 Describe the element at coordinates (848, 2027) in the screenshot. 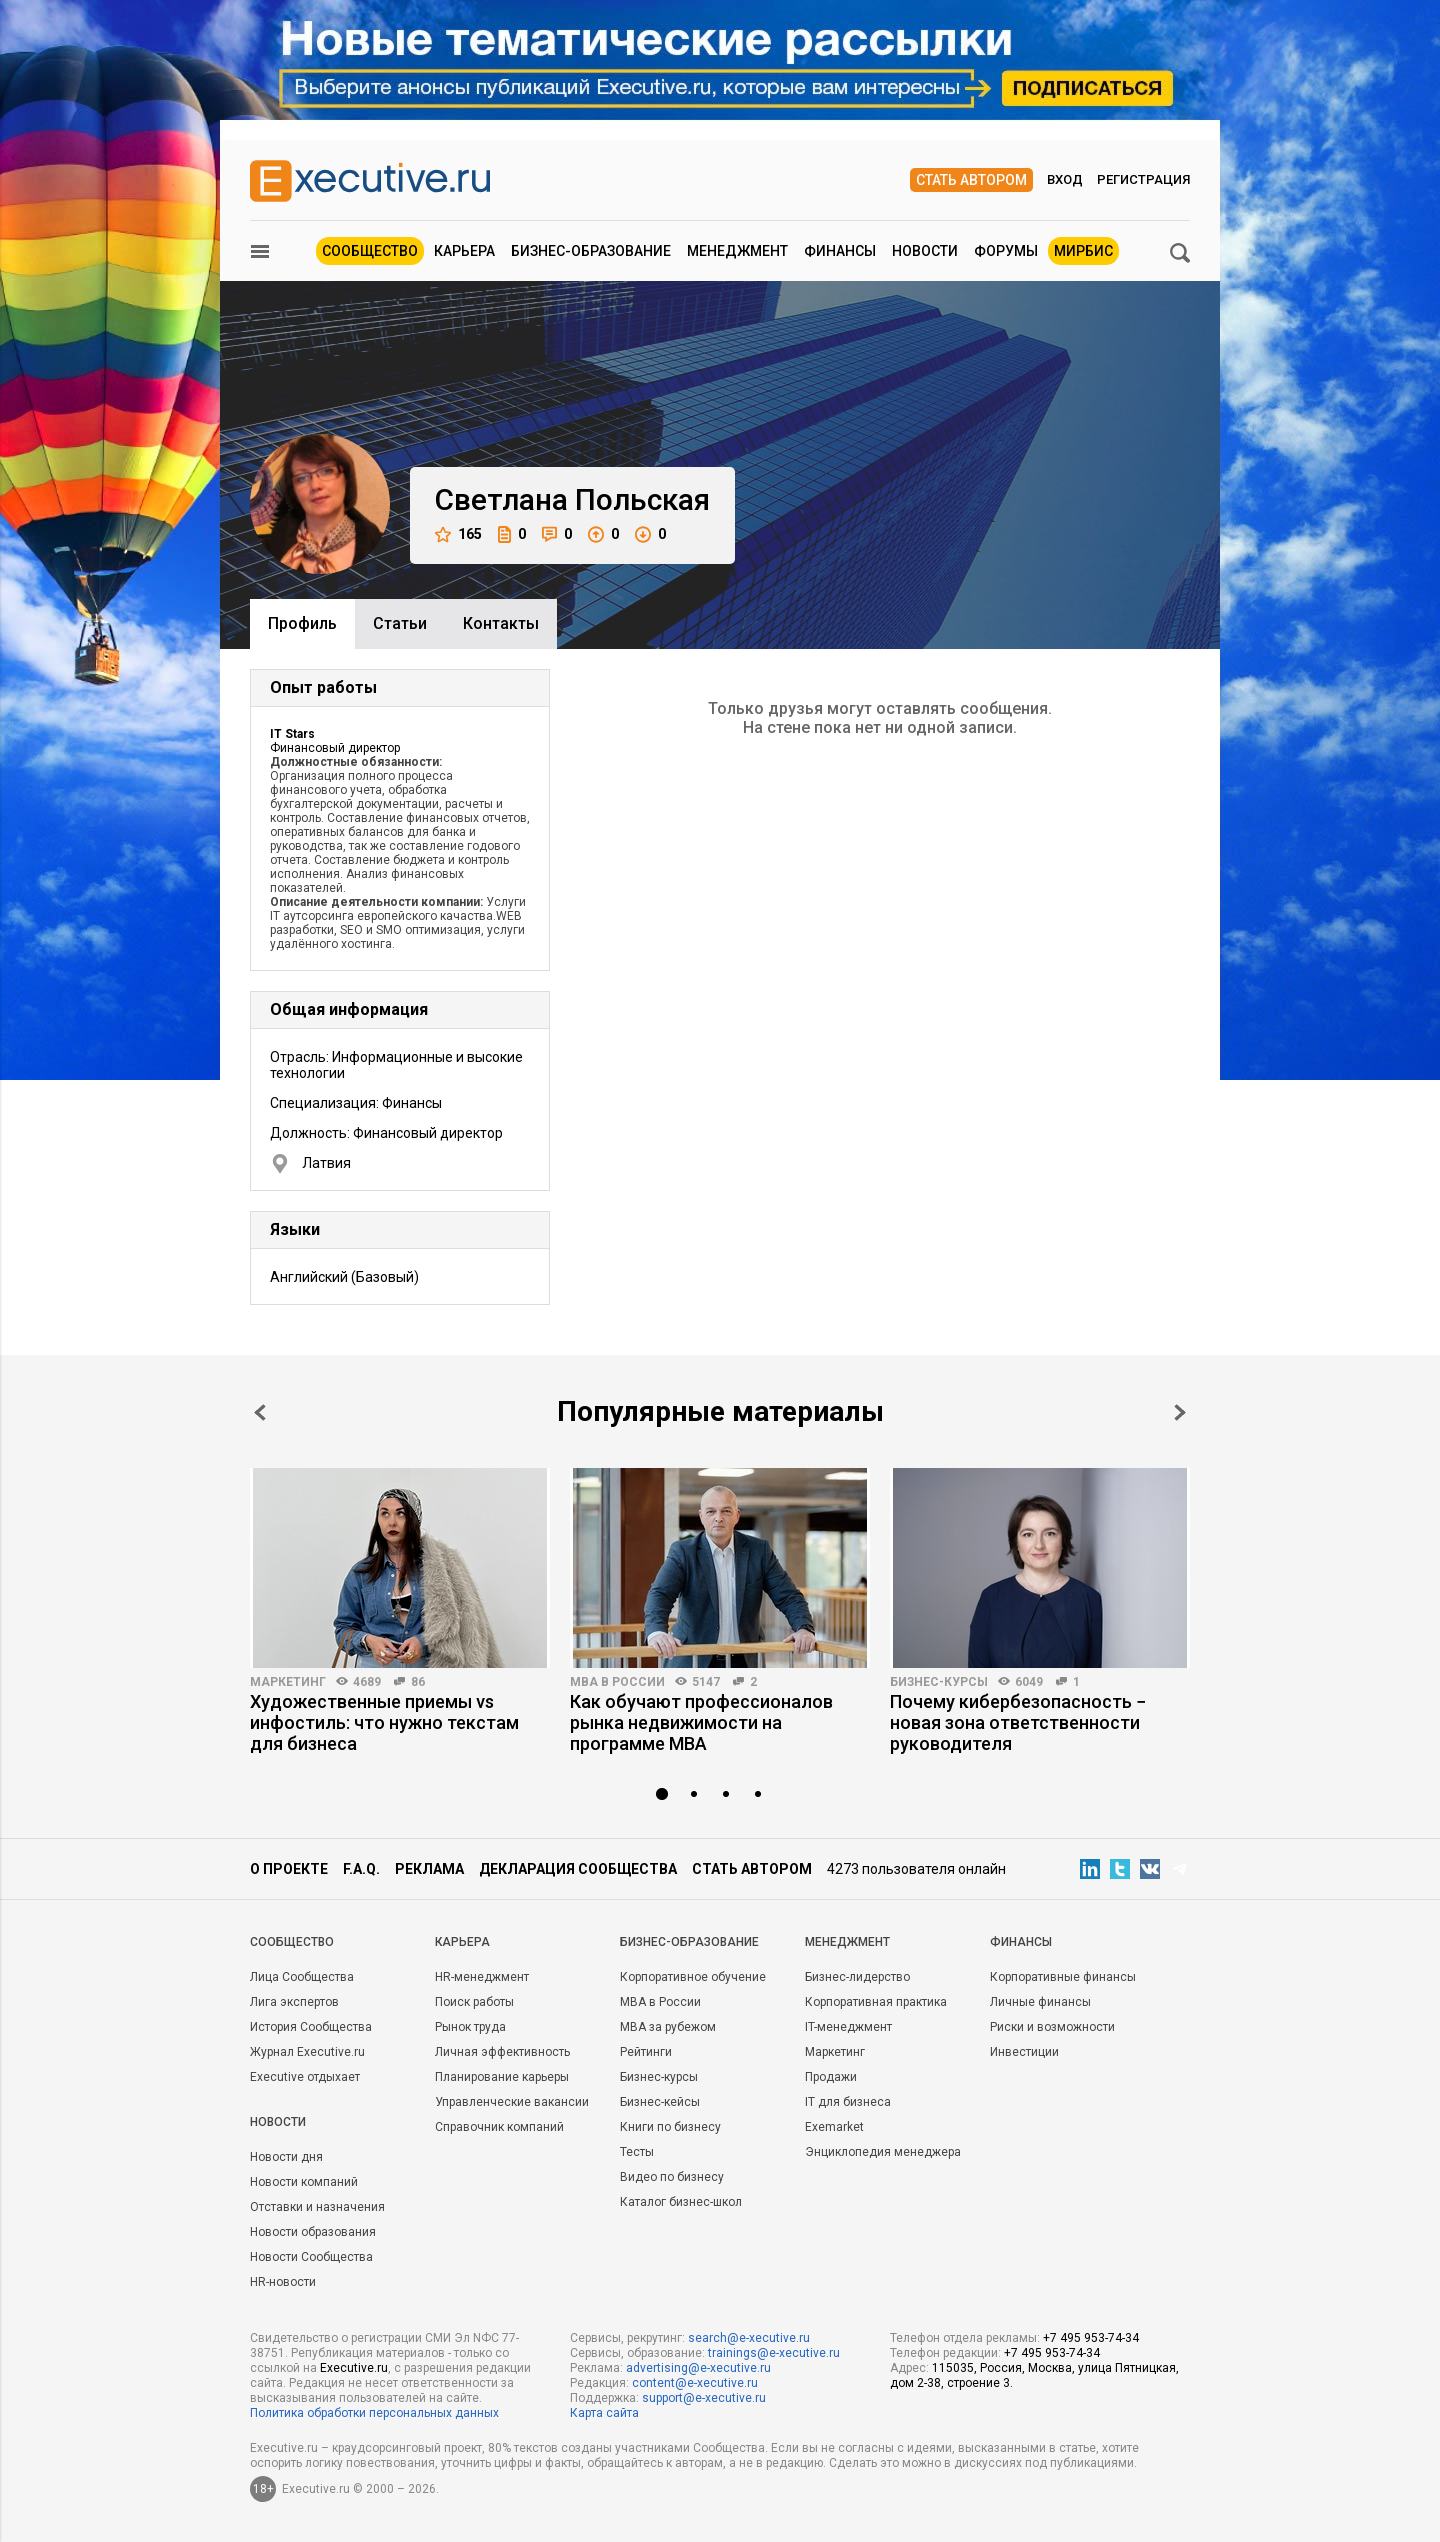

I see `IT-менеджмент` at that location.